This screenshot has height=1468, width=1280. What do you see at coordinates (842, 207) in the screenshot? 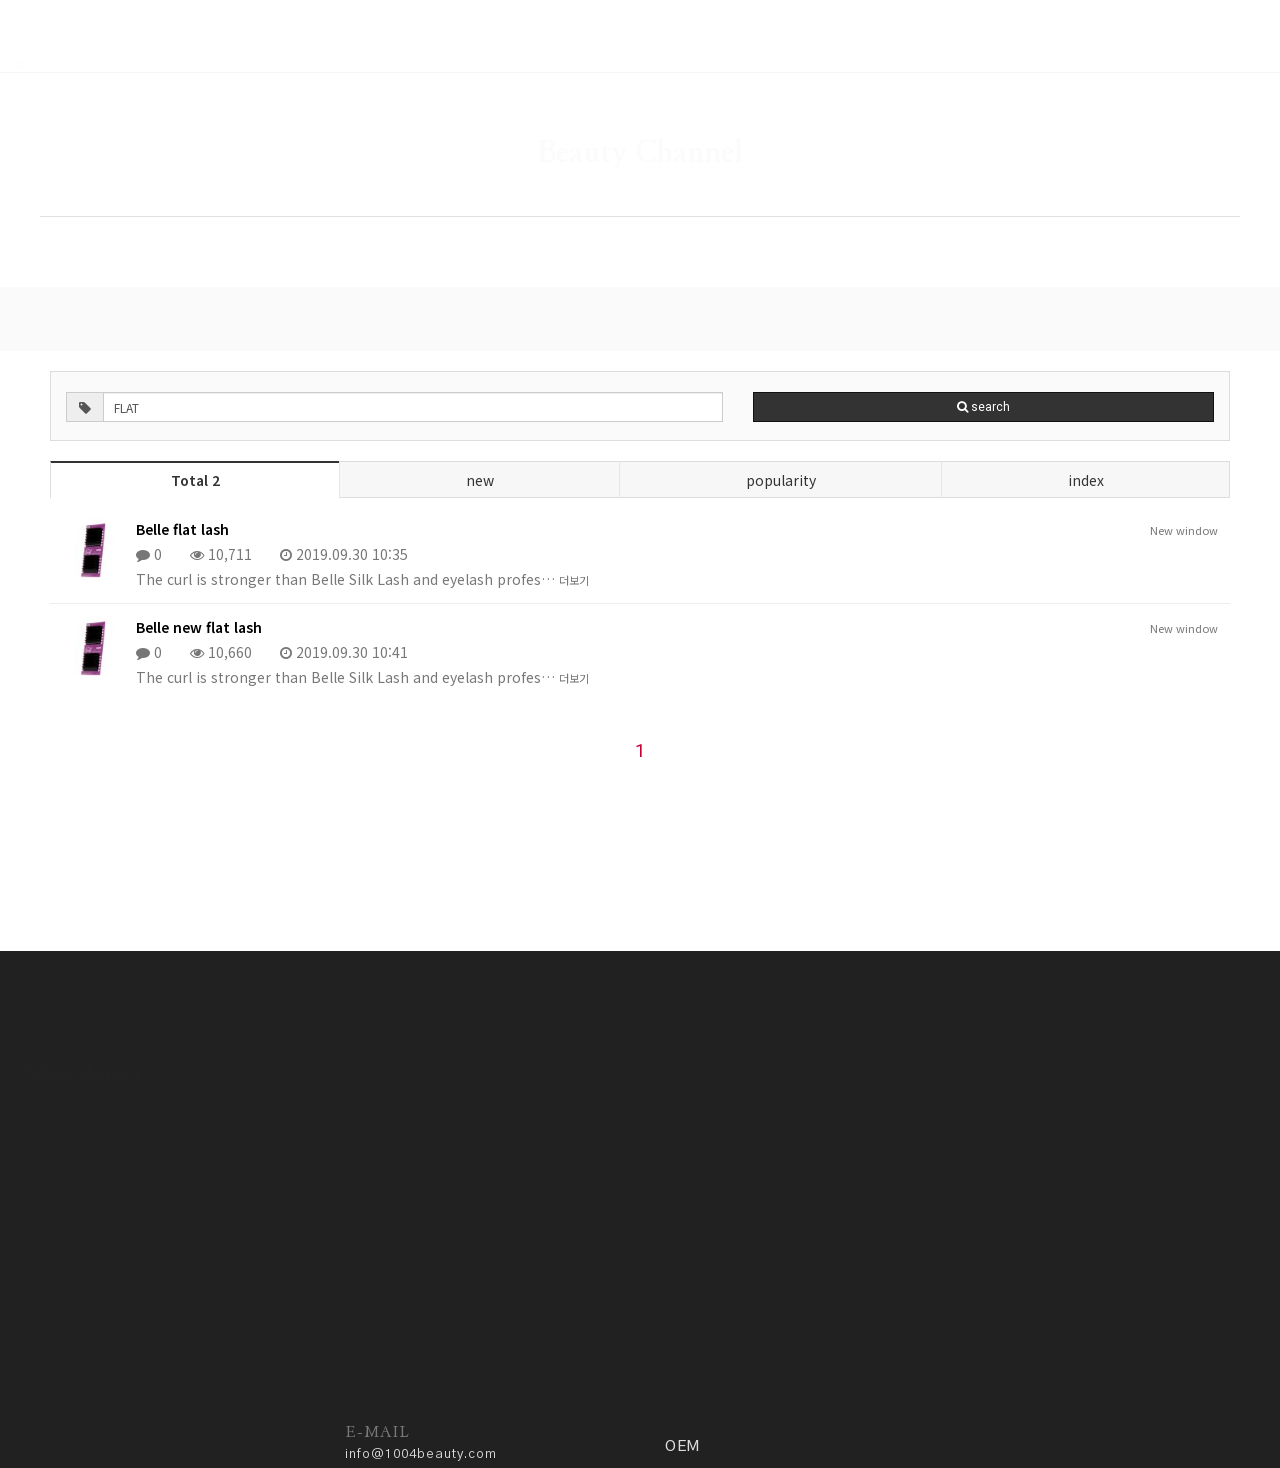
I see `COMMUNITY` at bounding box center [842, 207].